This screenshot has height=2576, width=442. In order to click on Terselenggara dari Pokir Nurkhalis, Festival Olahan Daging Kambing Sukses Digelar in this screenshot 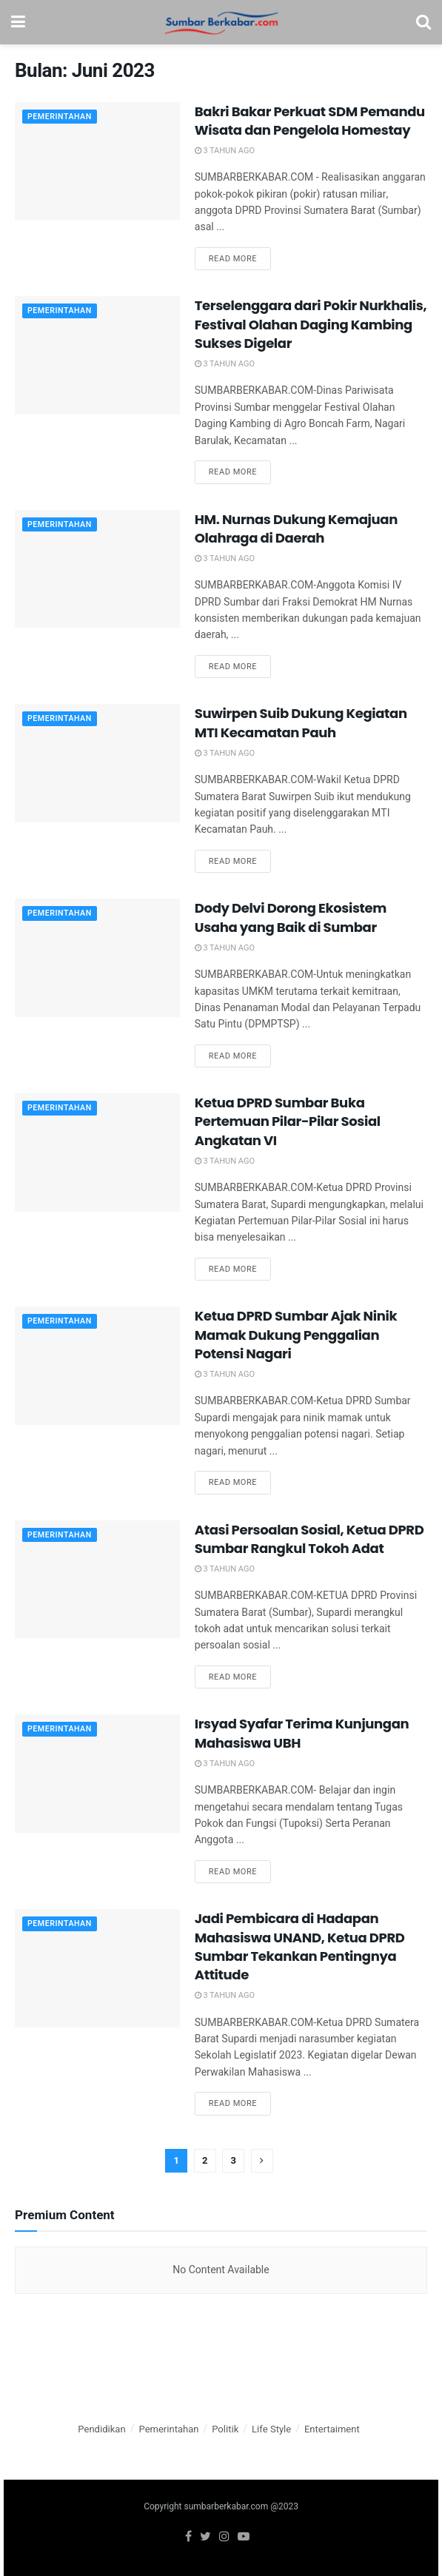, I will do `click(311, 324)`.